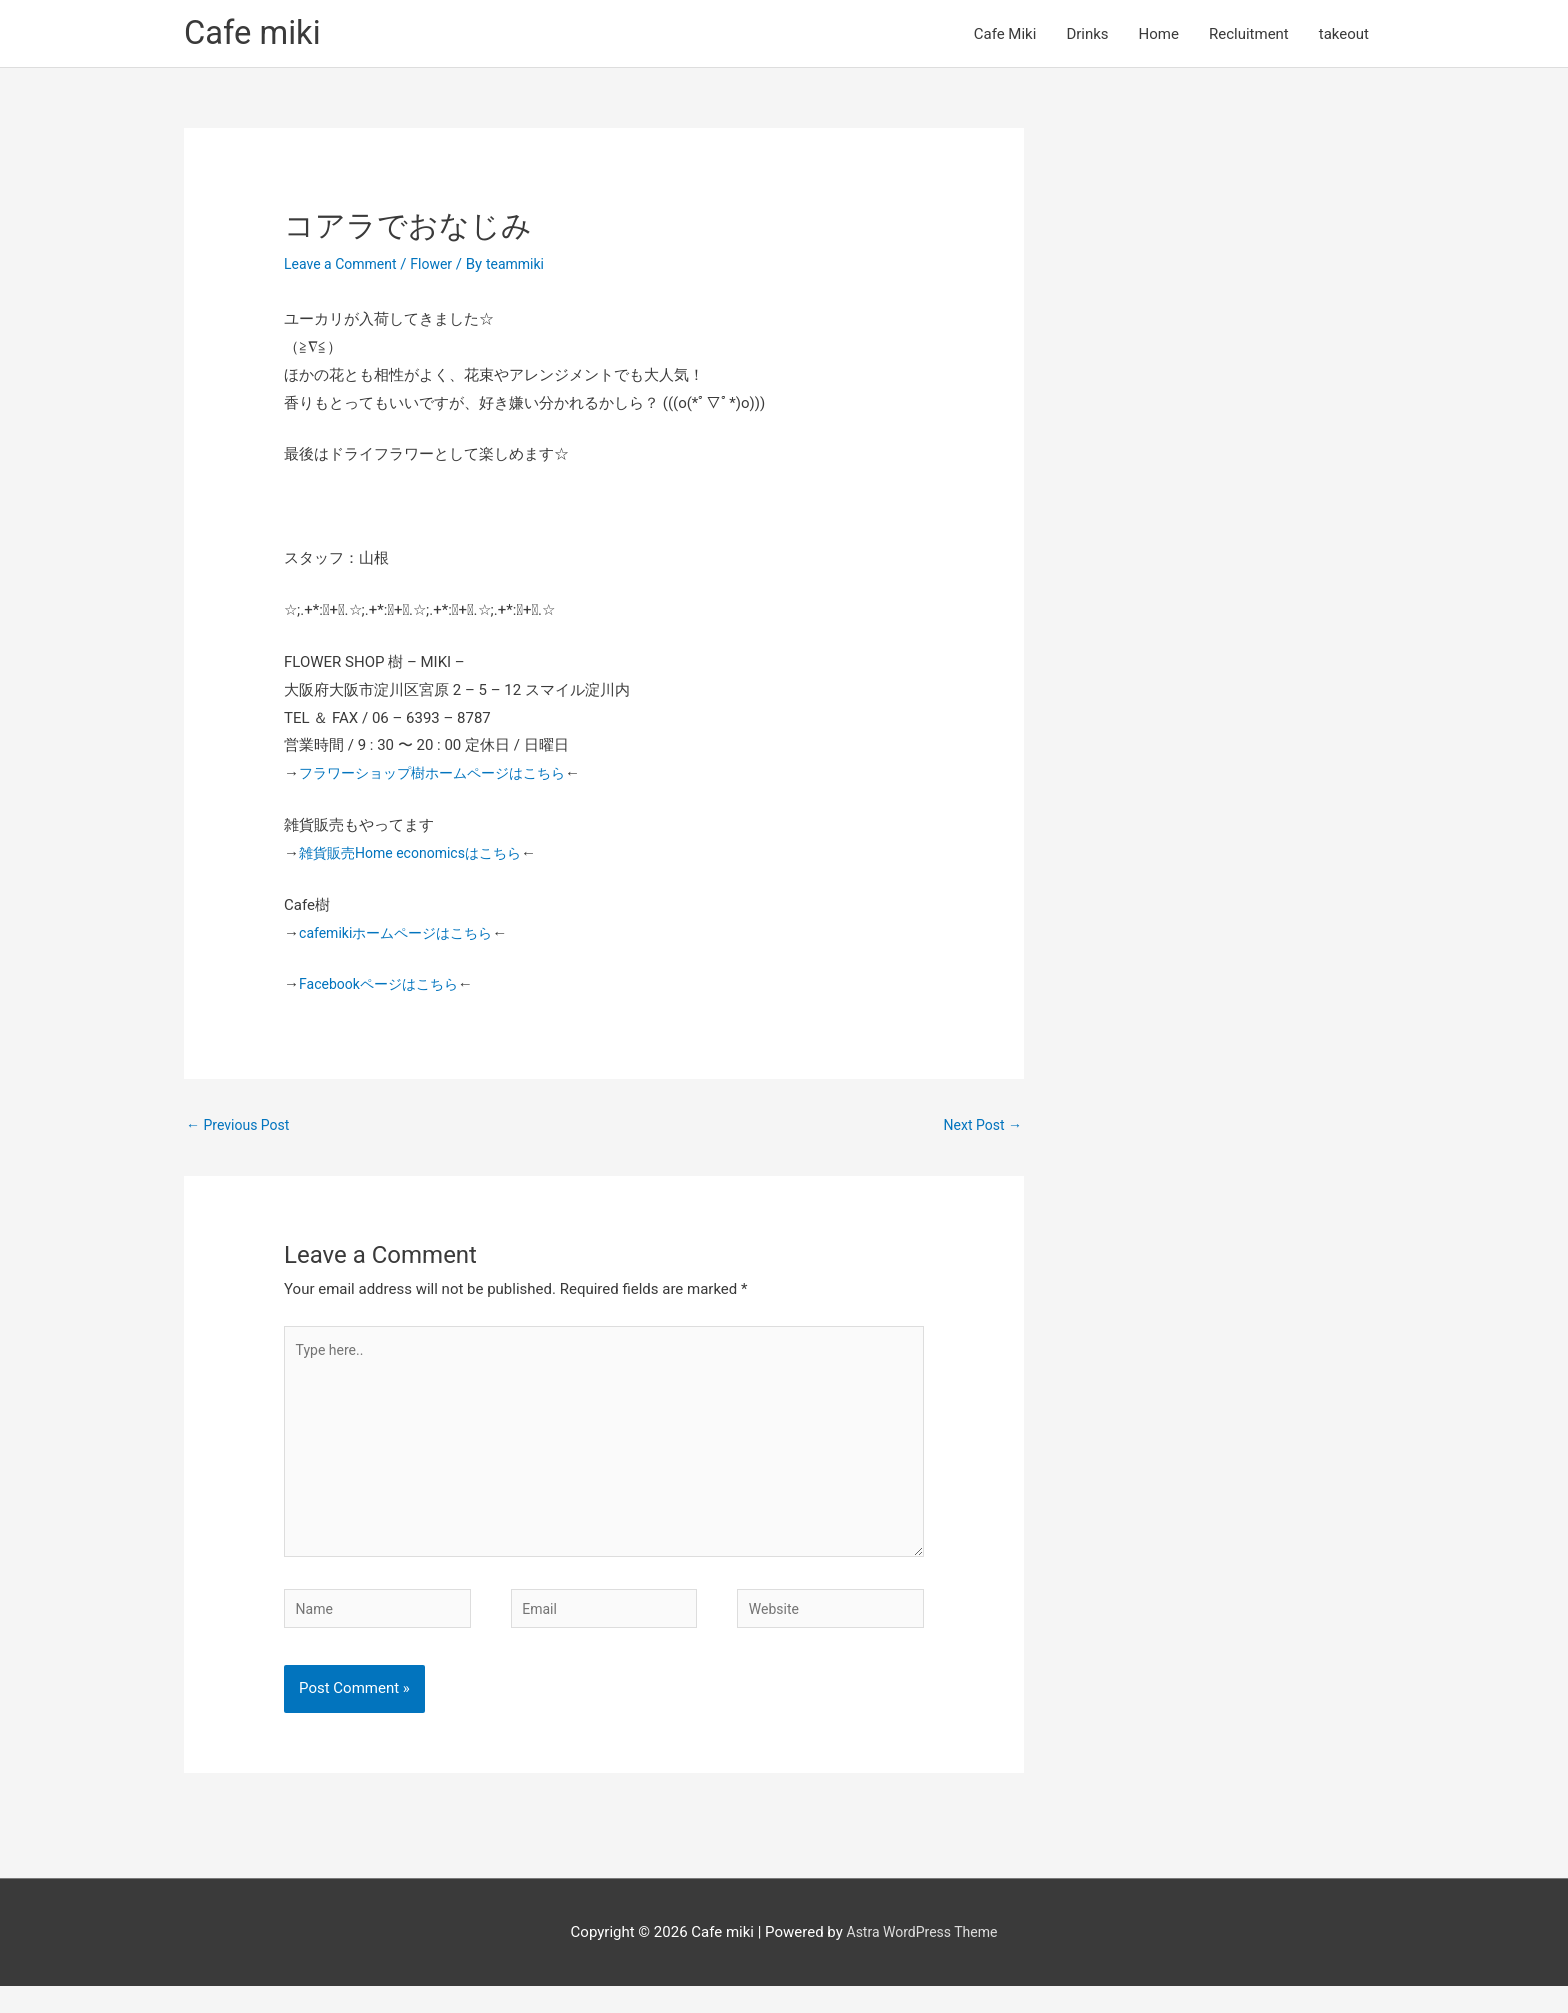 The image size is (1568, 2013). What do you see at coordinates (440, 269) in the screenshot?
I see `Flower` at bounding box center [440, 269].